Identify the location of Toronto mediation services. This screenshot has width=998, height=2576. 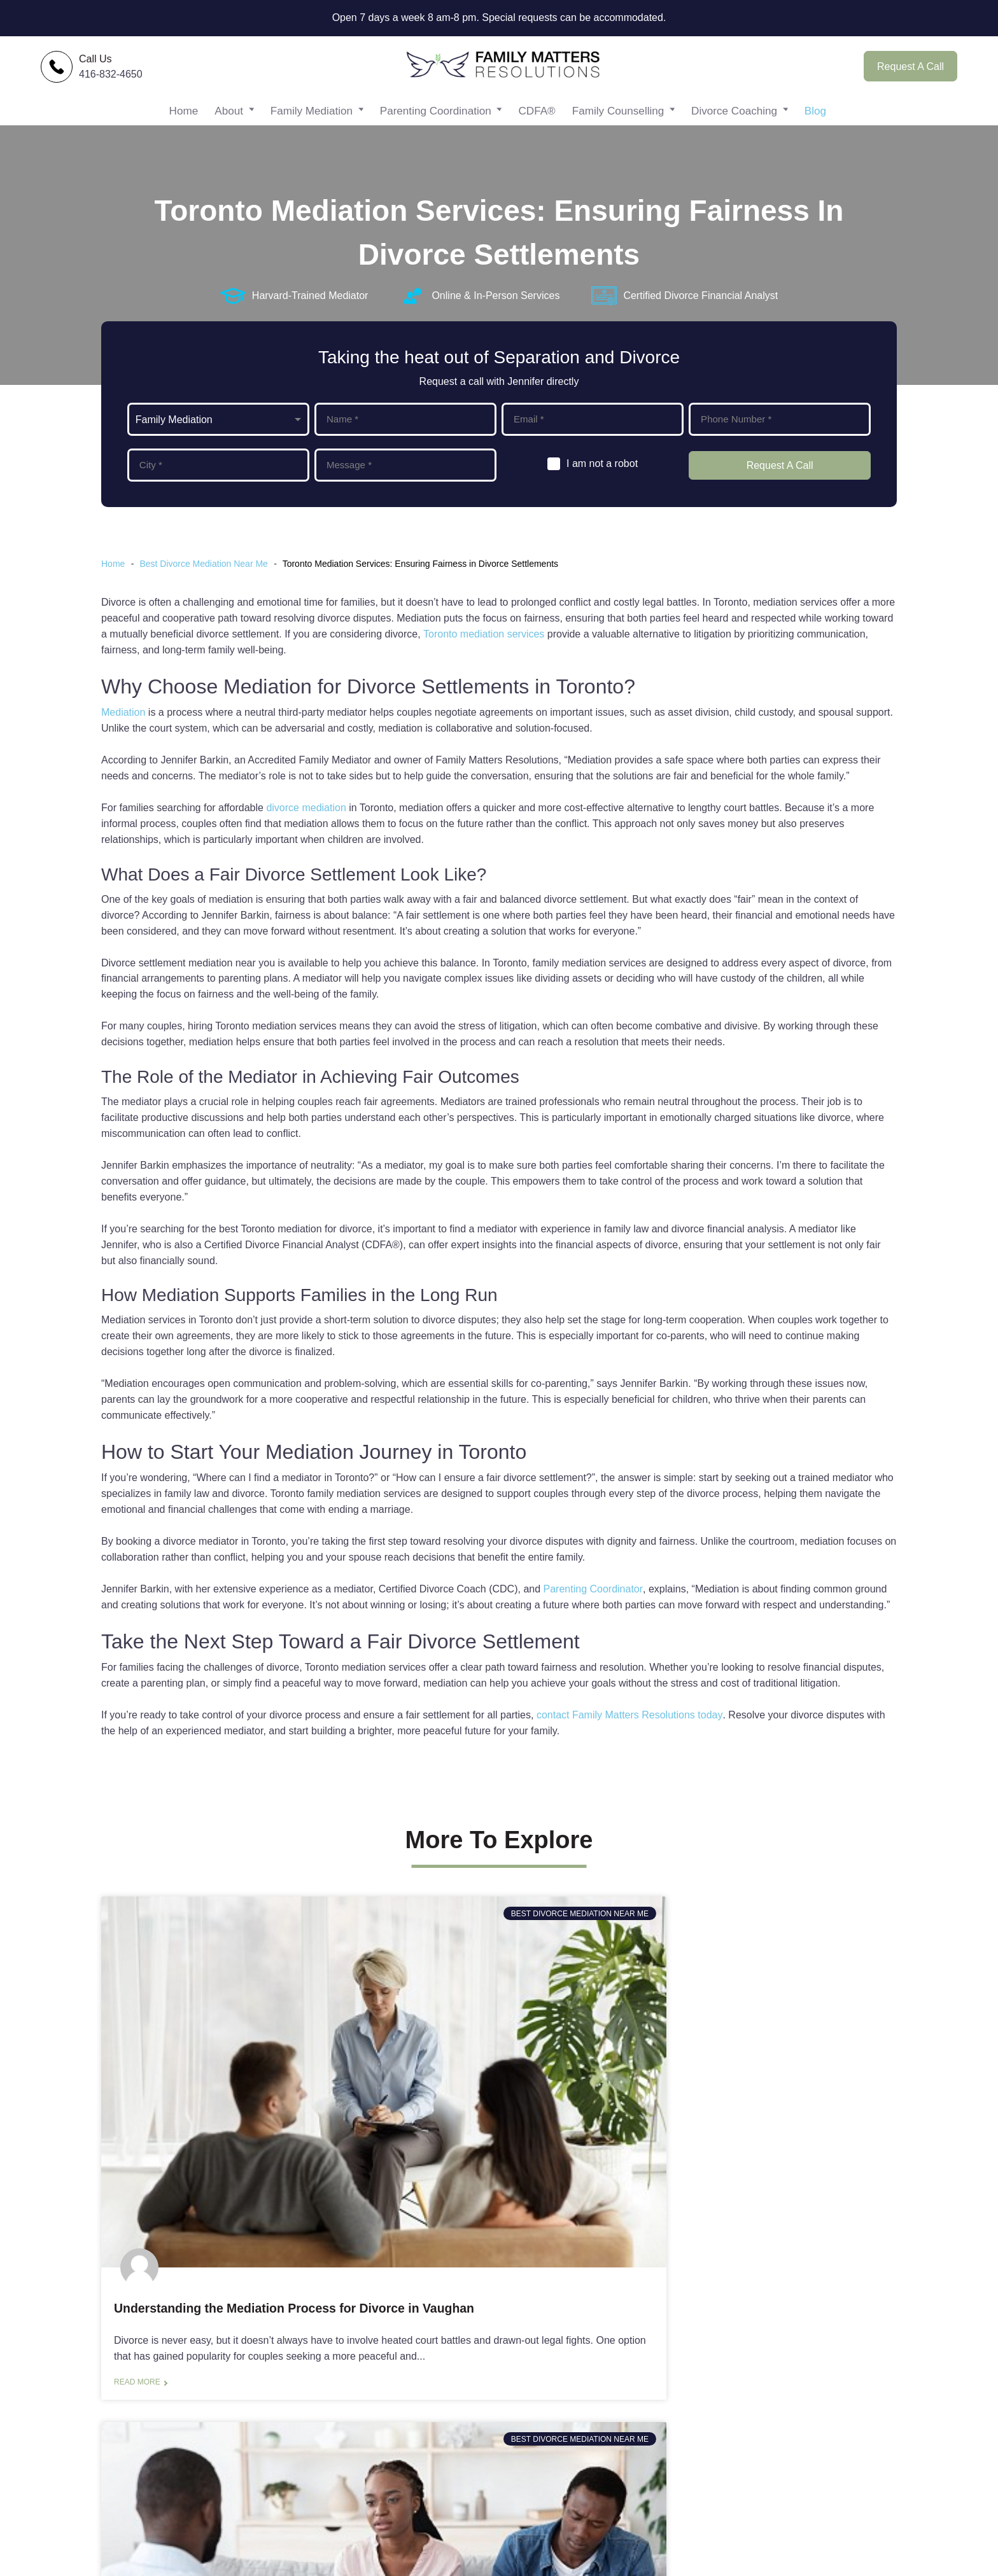
(483, 648).